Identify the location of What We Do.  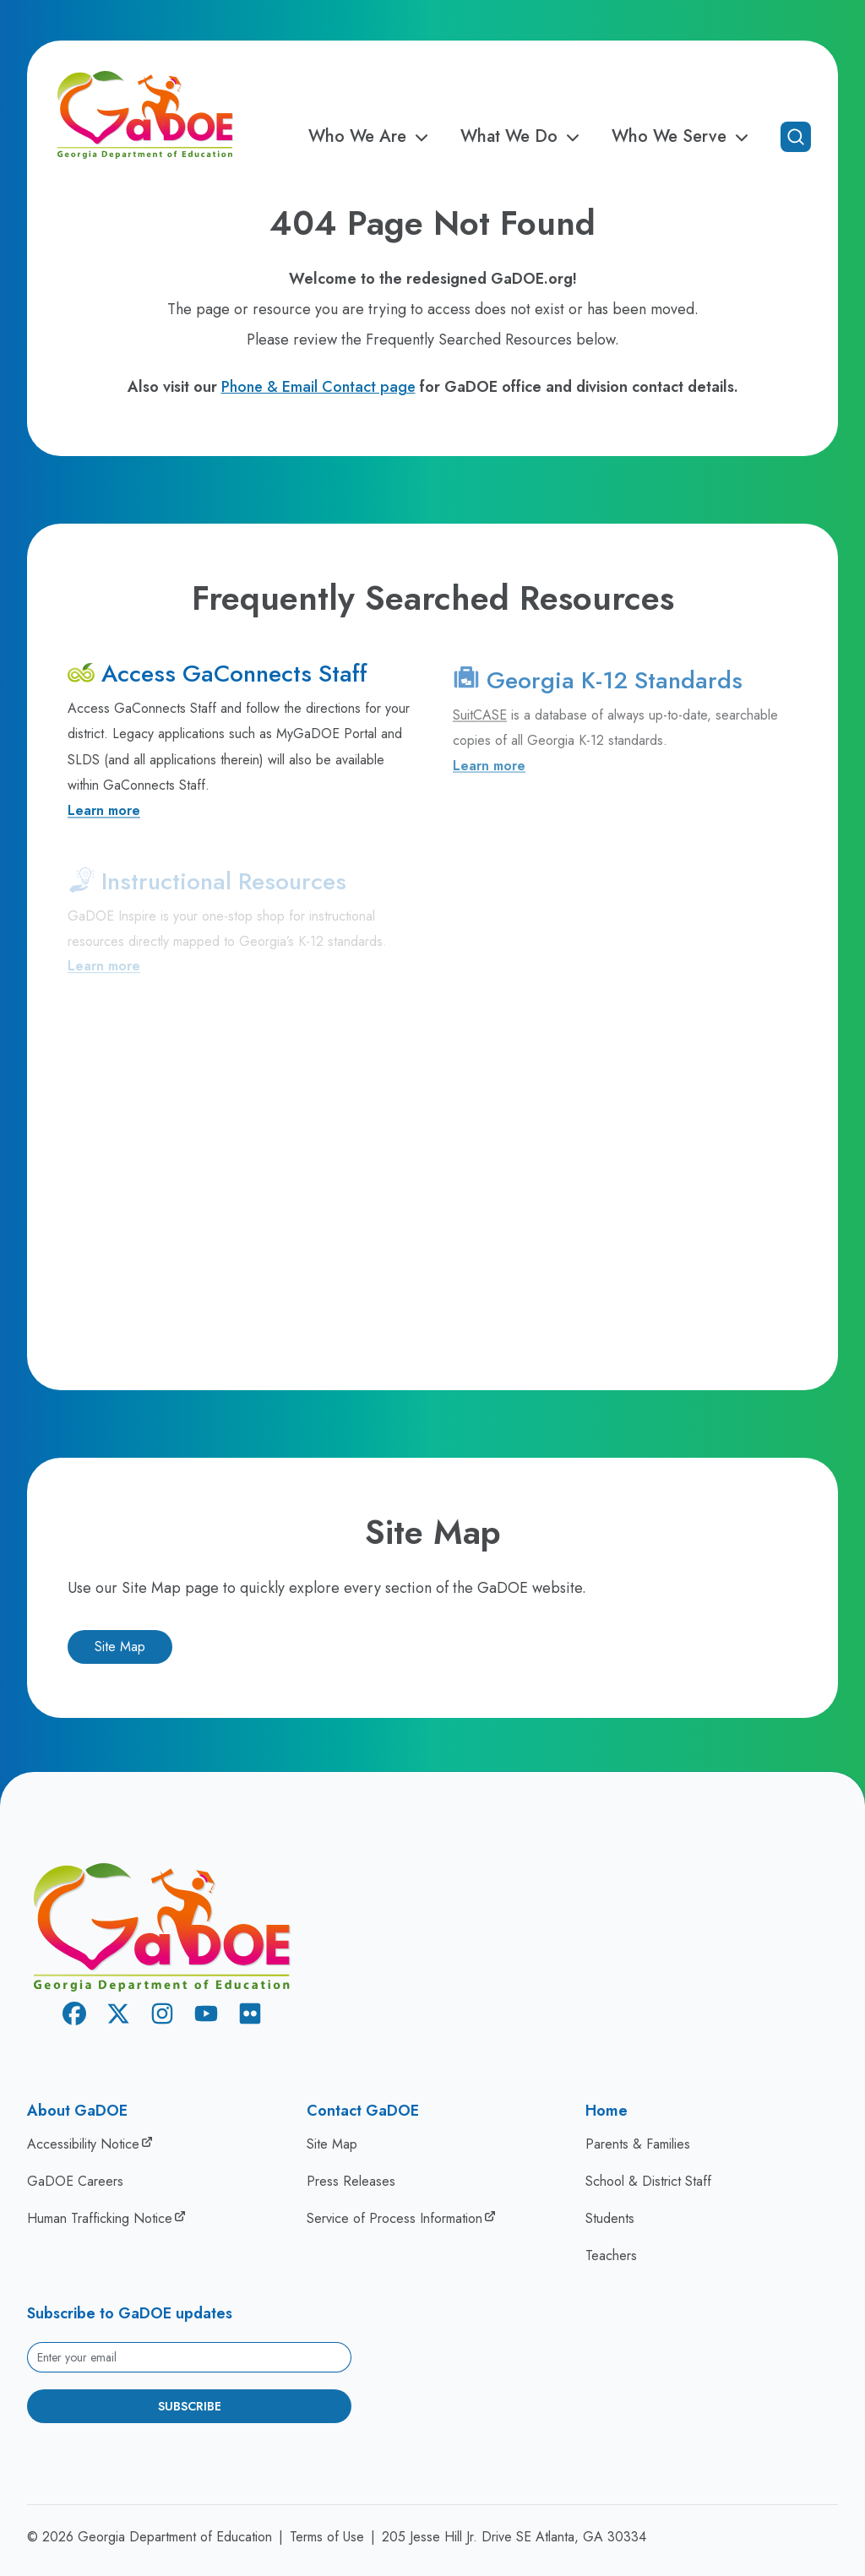
(522, 137).